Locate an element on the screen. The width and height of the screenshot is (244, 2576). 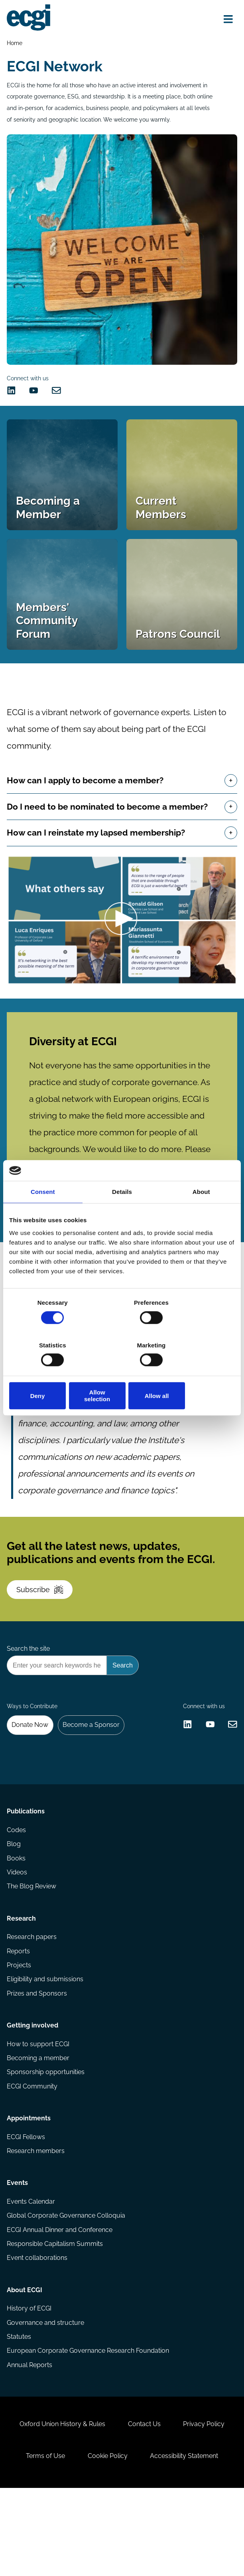
Event collaborations is located at coordinates (37, 2333).